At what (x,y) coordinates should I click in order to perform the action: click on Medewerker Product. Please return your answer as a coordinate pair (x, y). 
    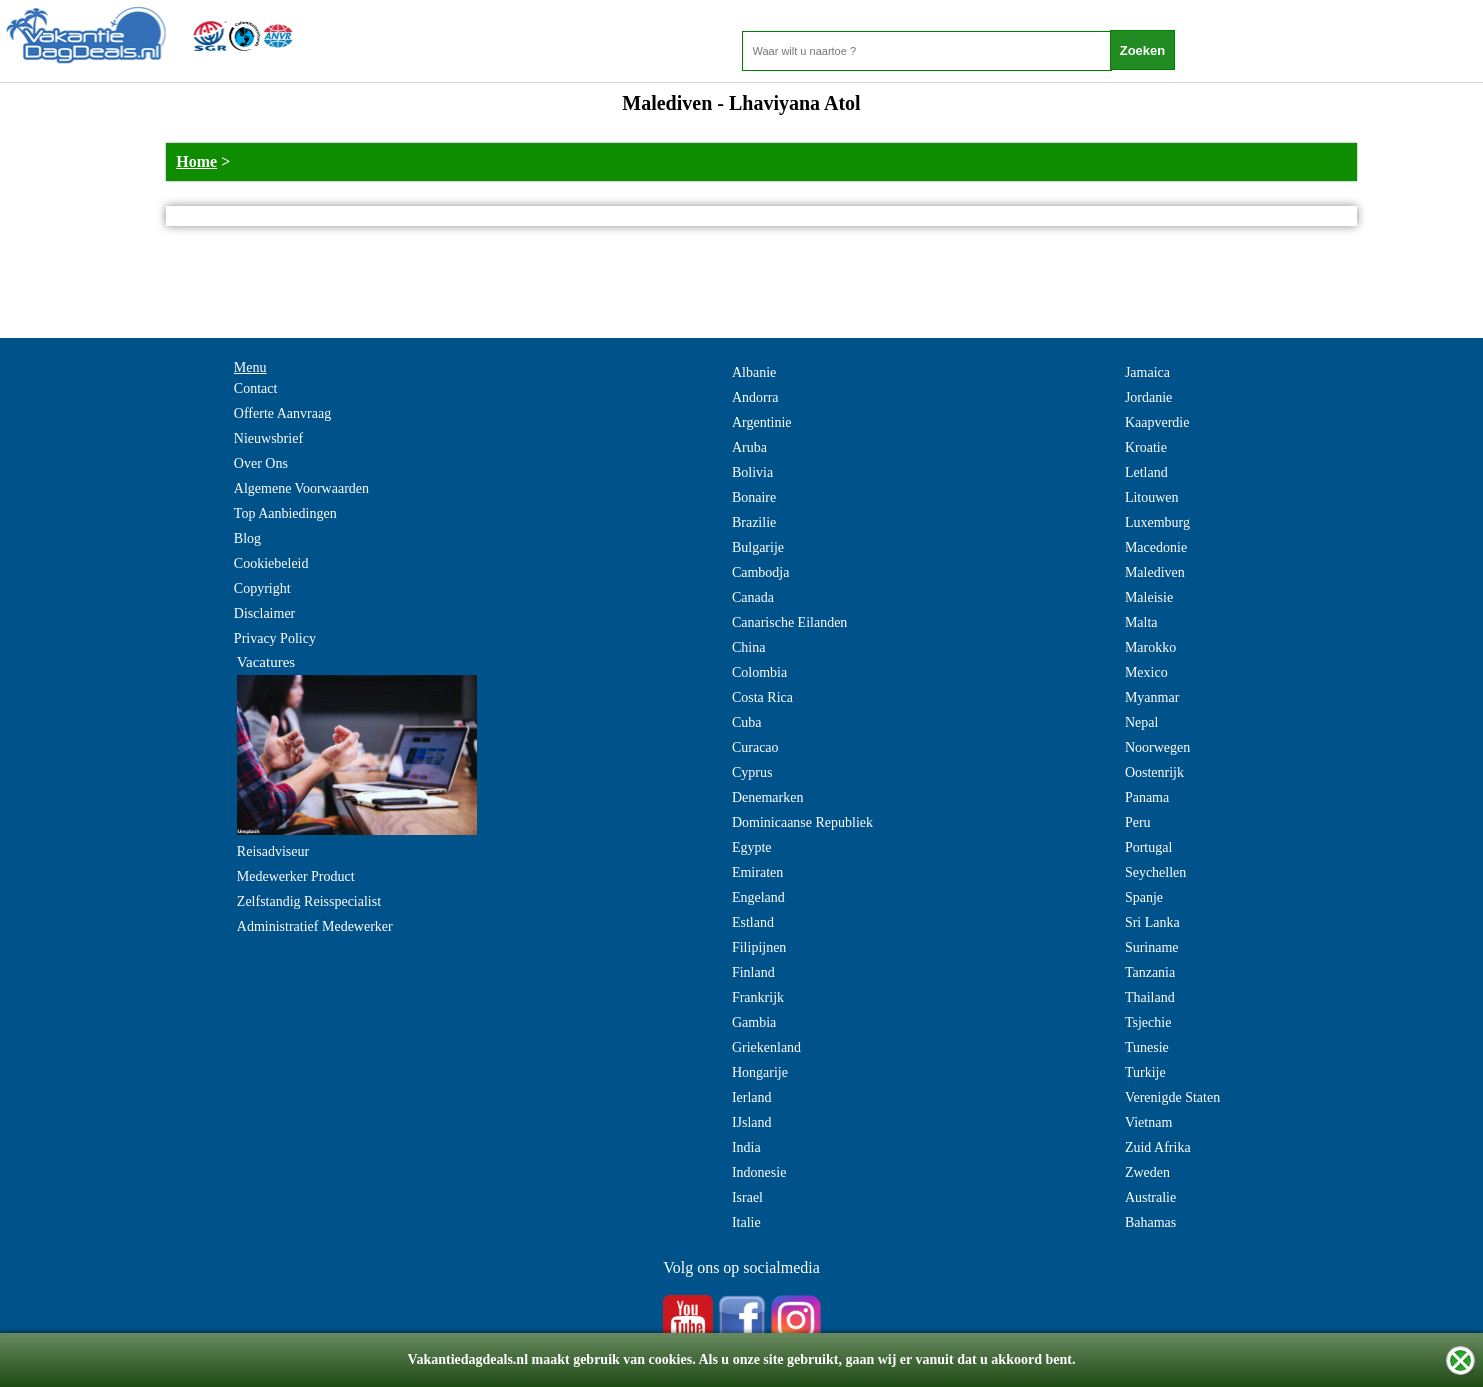
    Looking at the image, I should click on (296, 876).